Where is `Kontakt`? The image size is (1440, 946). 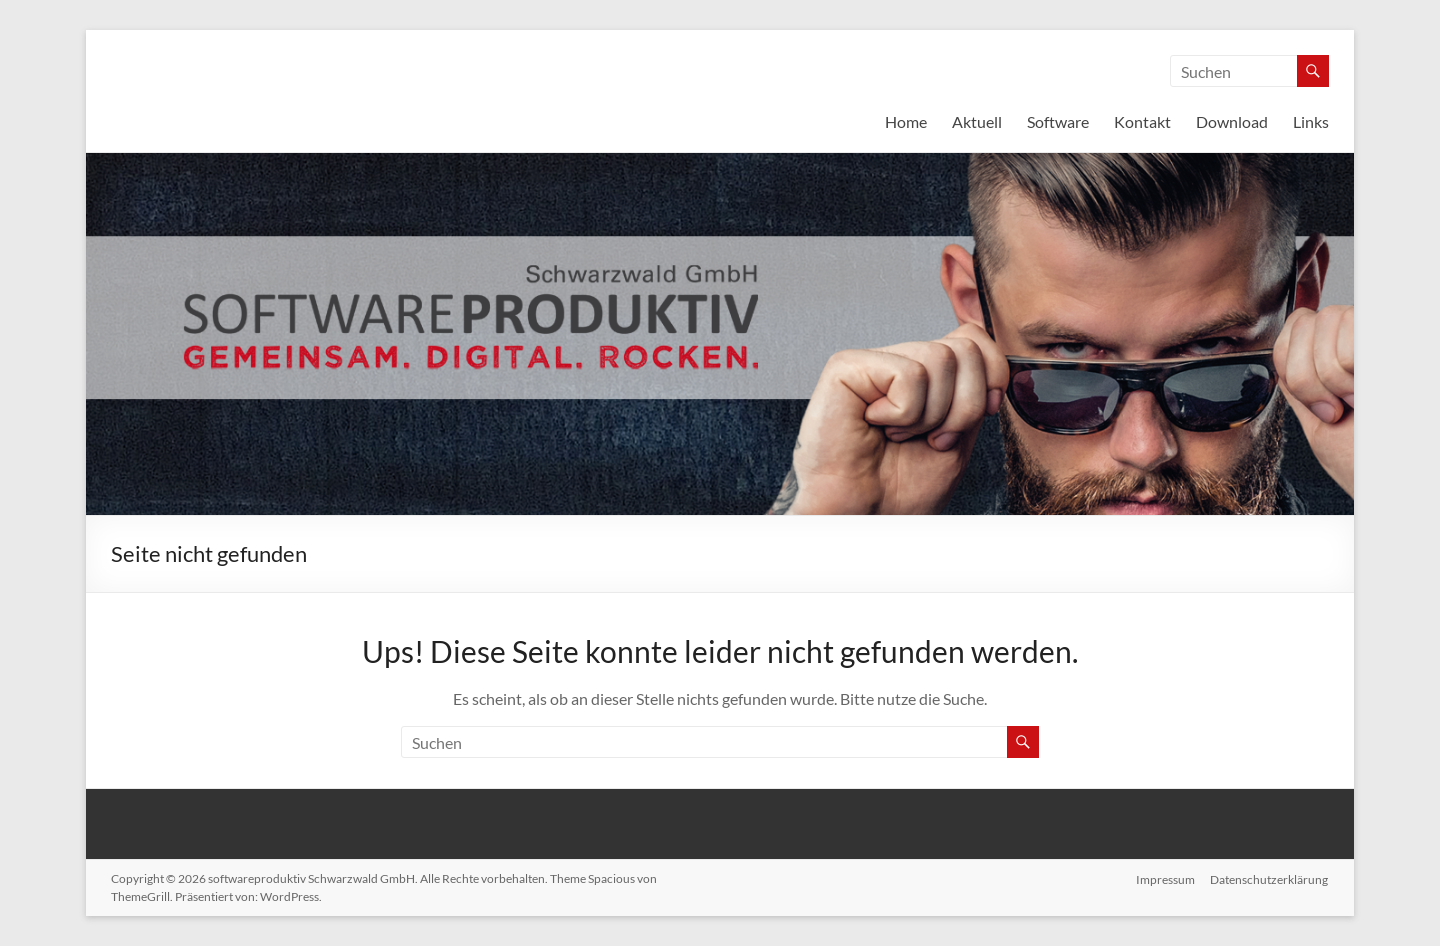 Kontakt is located at coordinates (1142, 121).